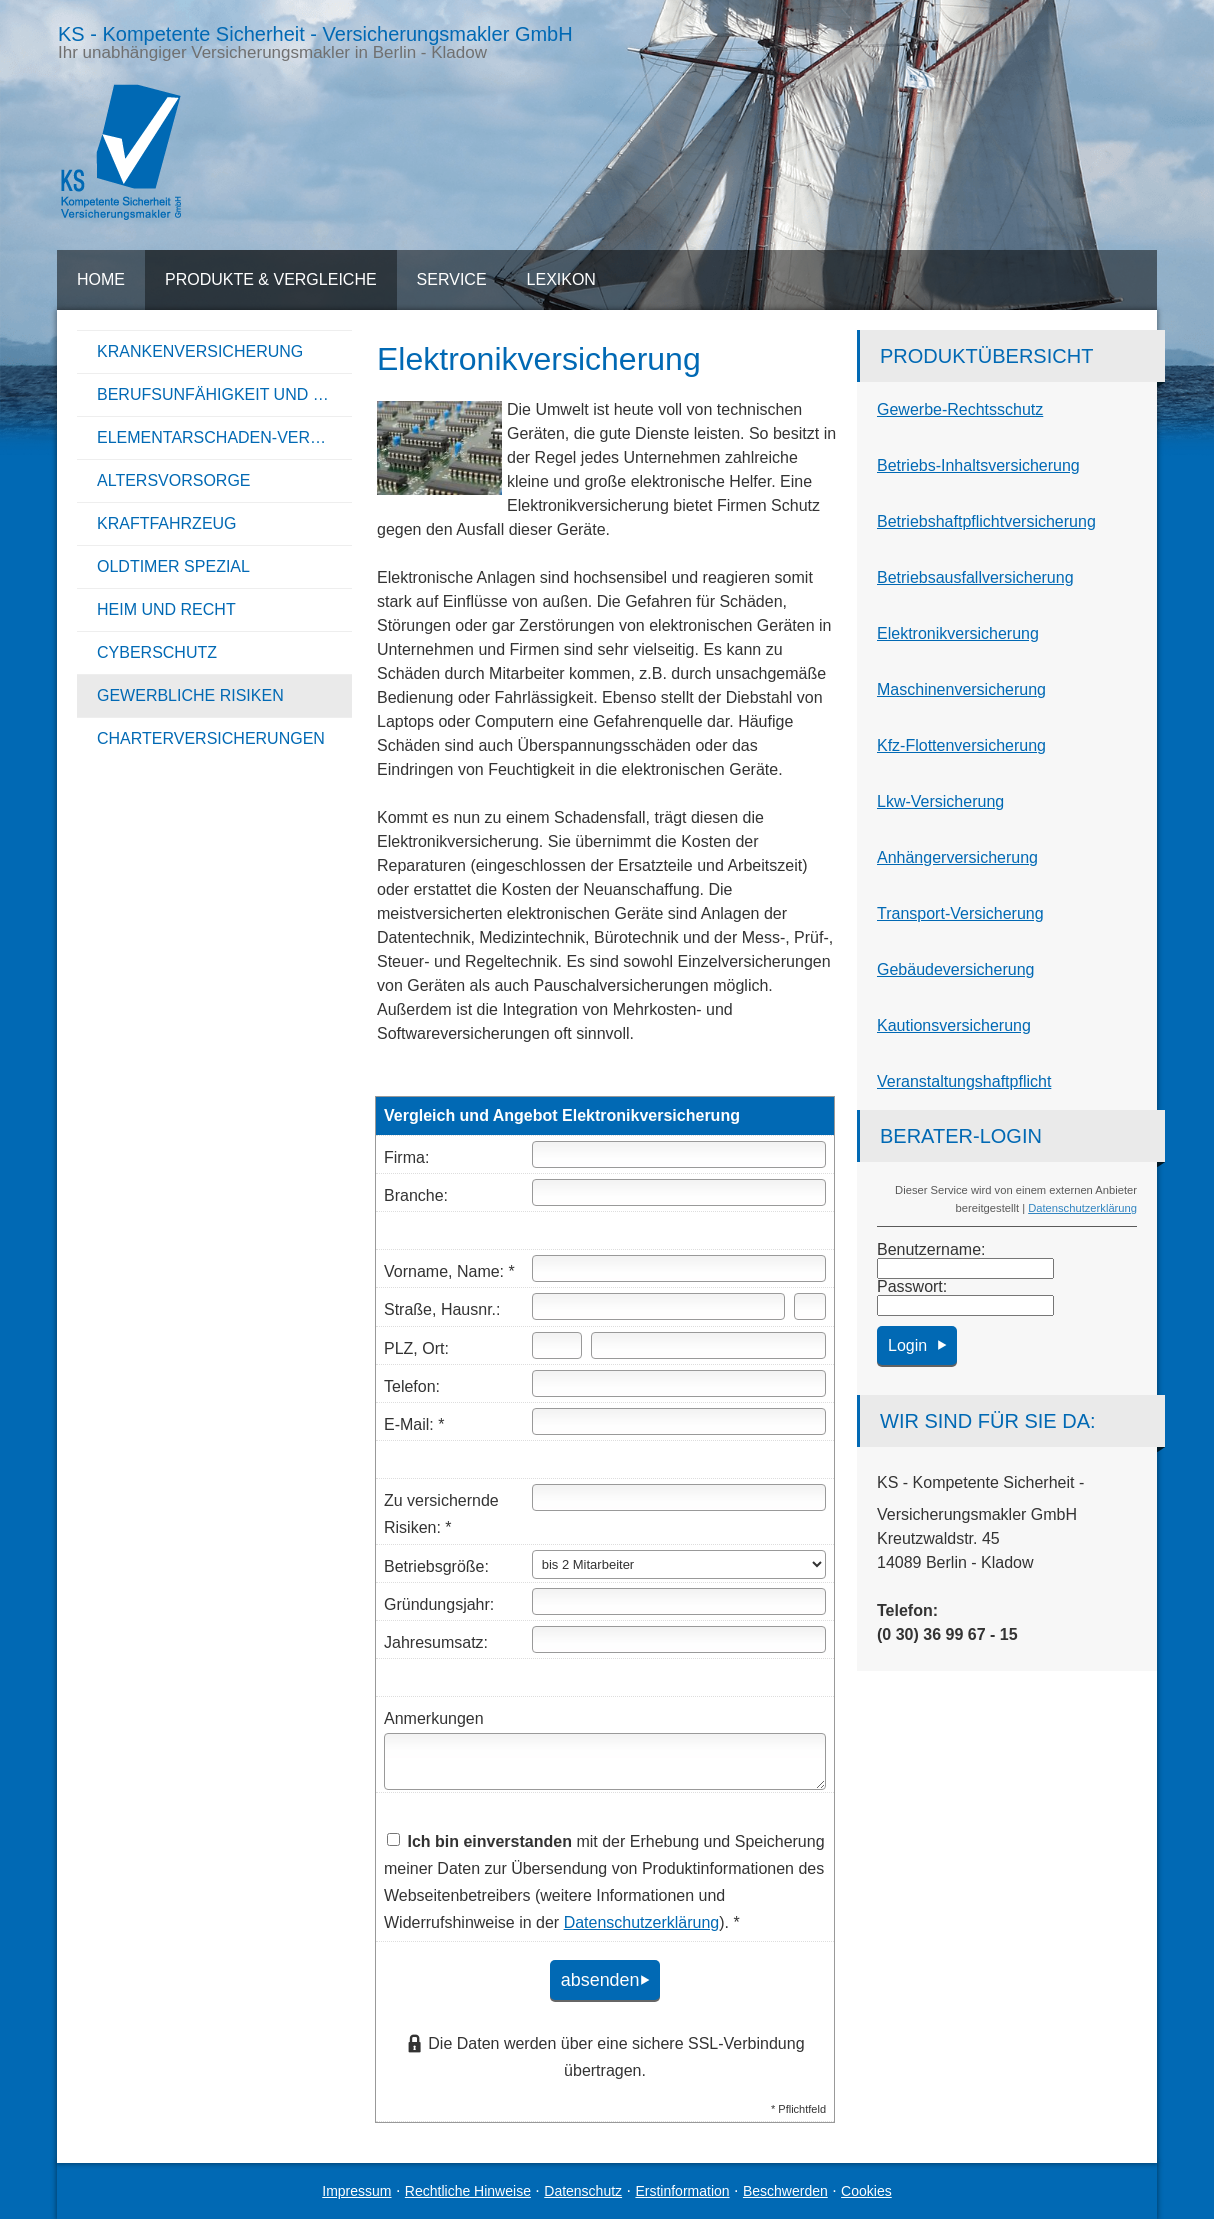  Describe the element at coordinates (200, 351) in the screenshot. I see `Kranken­ver­si­che­rung [menuitem]` at that location.